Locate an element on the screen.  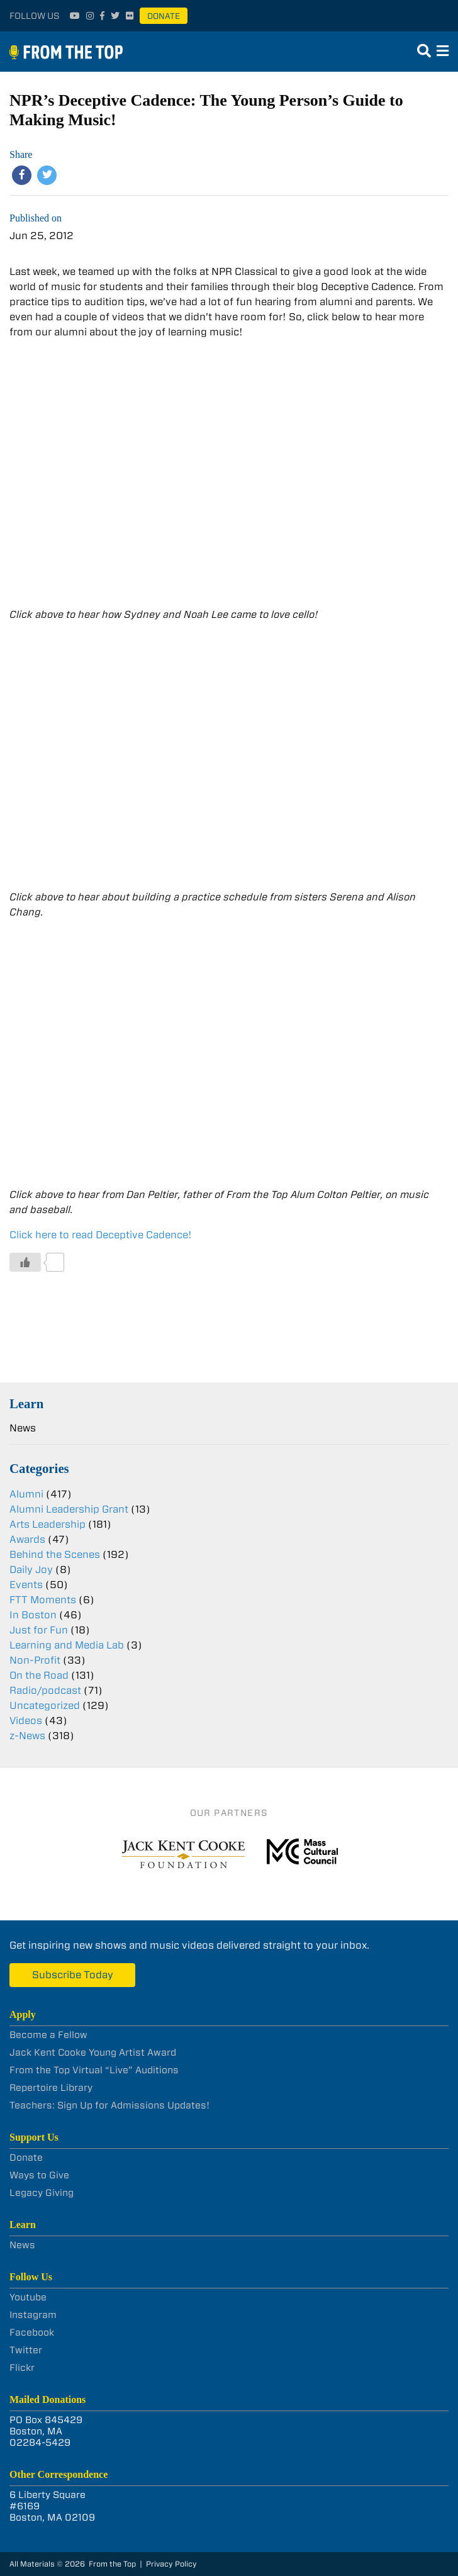
Behind the Scenes is located at coordinates (54, 1554).